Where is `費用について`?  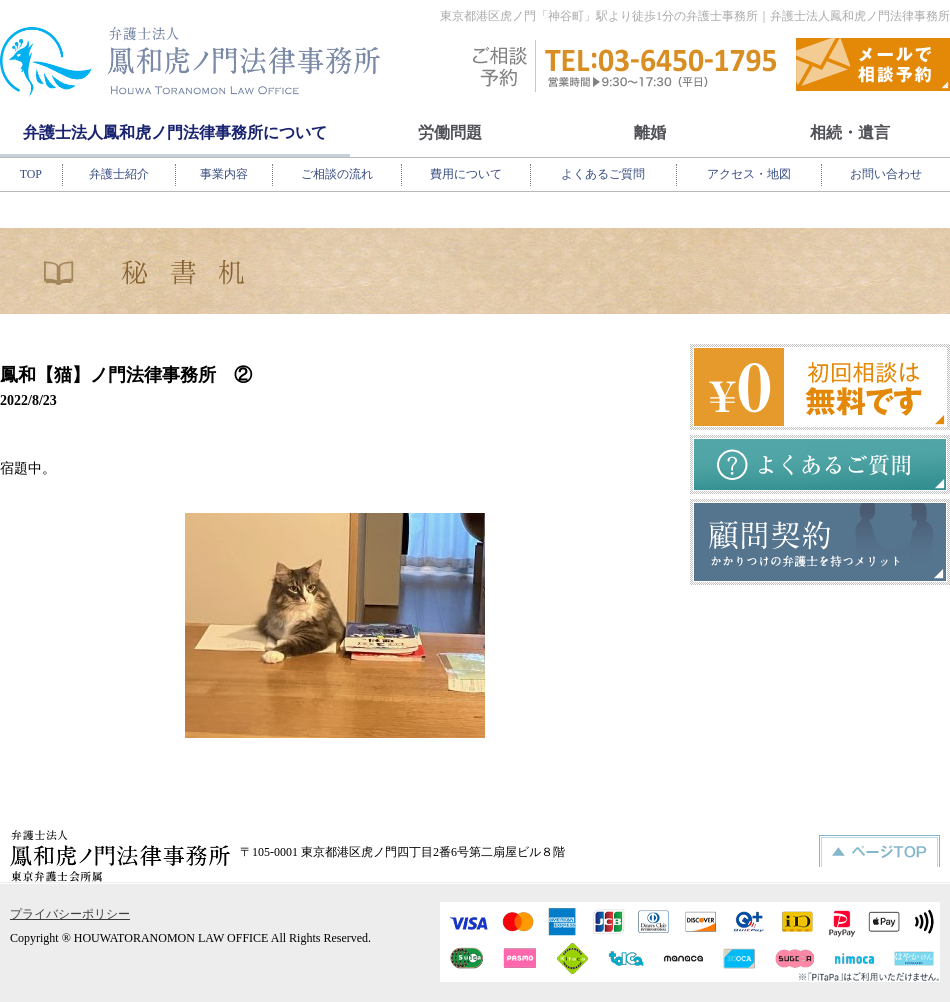 費用について is located at coordinates (466, 174).